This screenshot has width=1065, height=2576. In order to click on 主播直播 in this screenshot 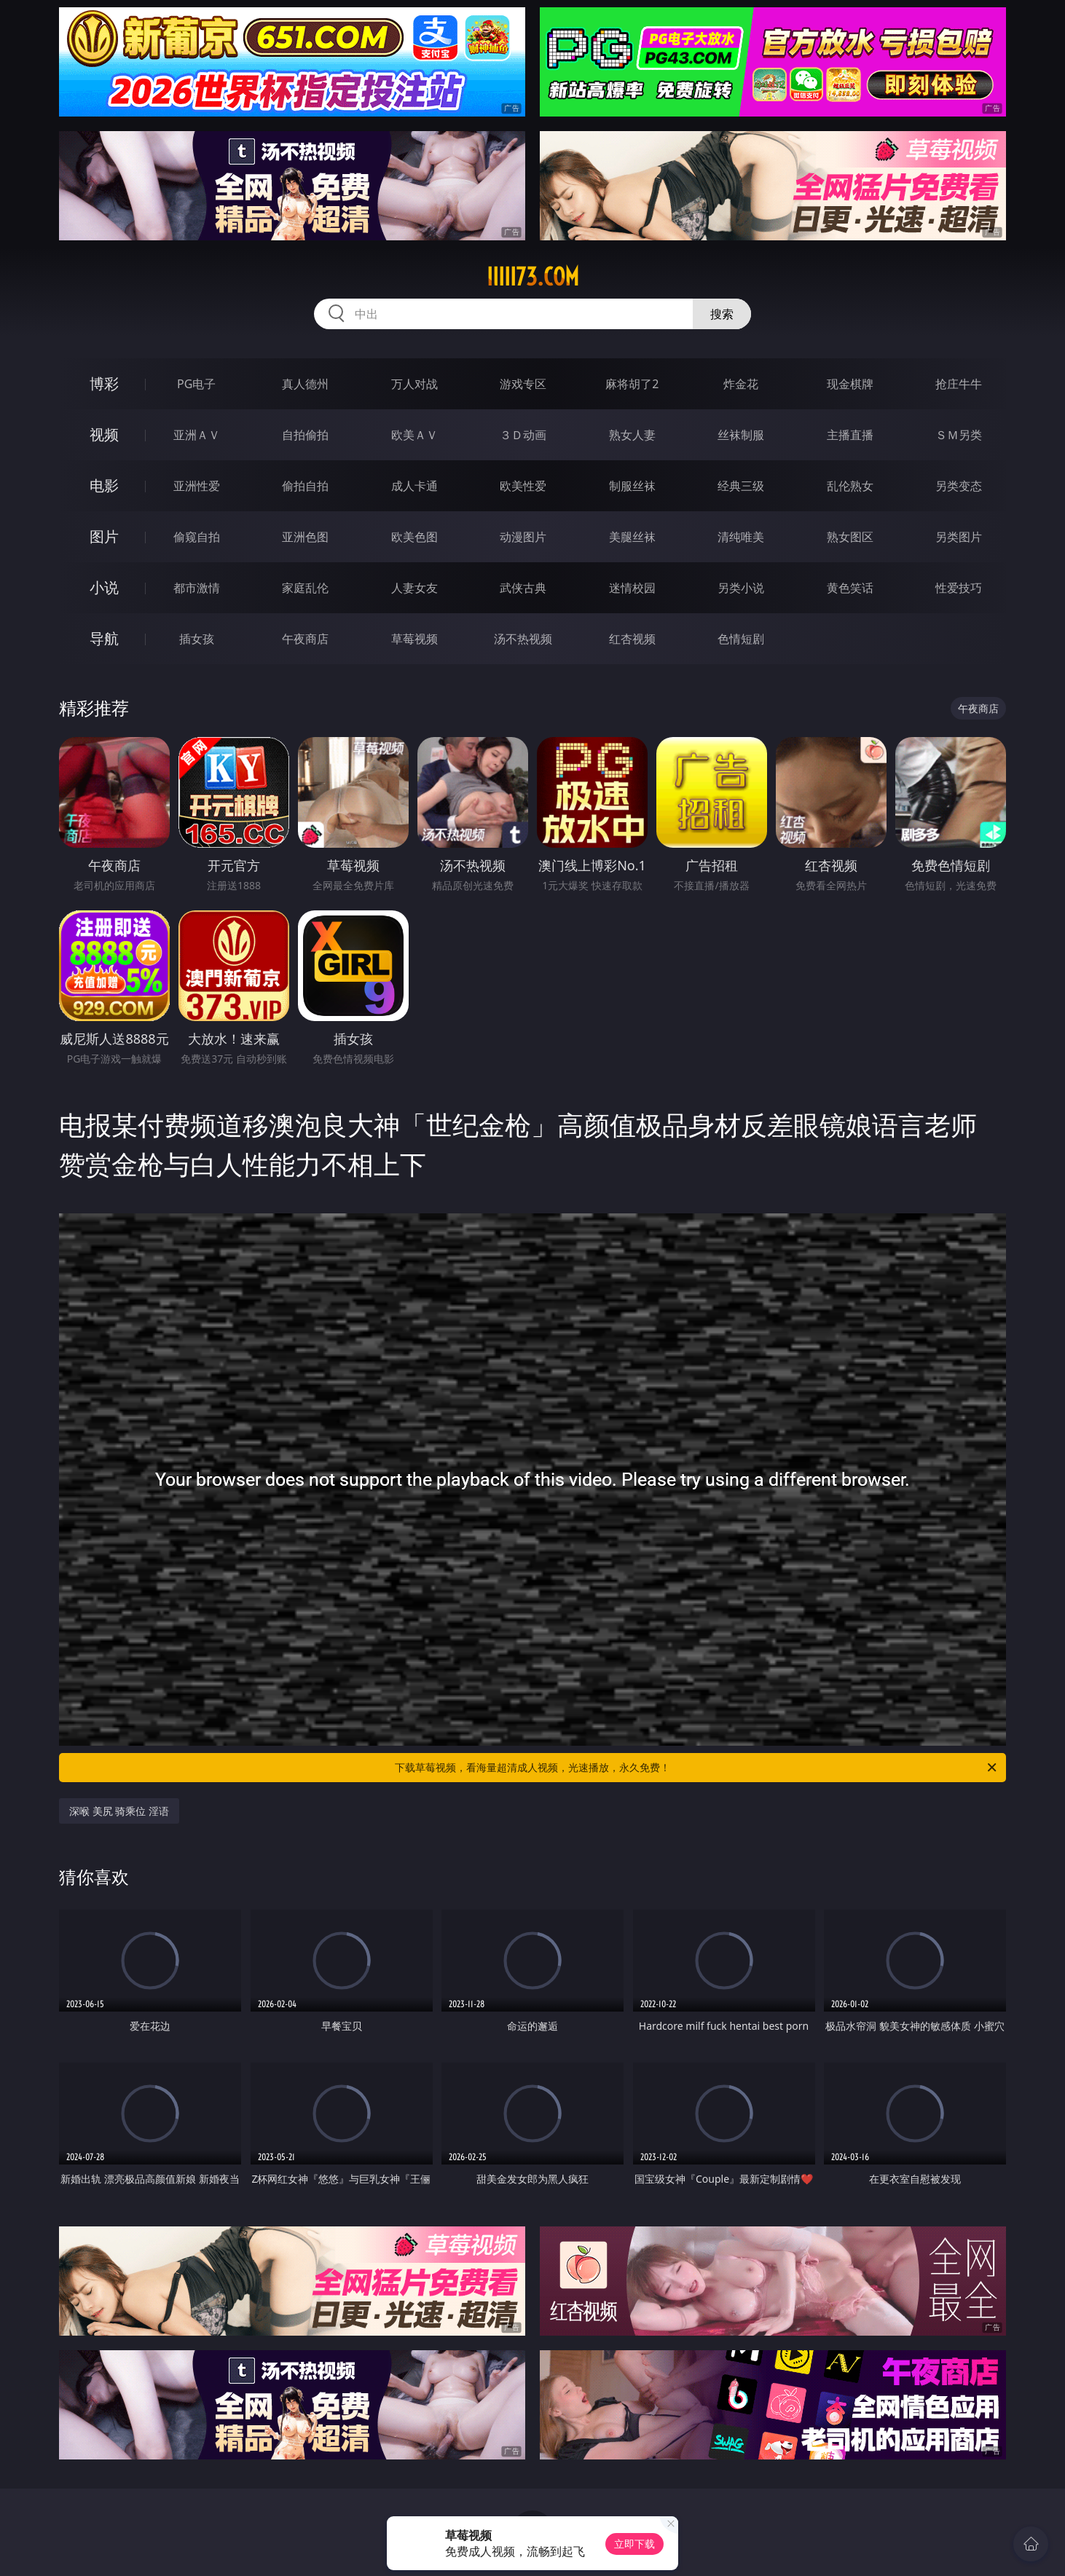, I will do `click(850, 435)`.